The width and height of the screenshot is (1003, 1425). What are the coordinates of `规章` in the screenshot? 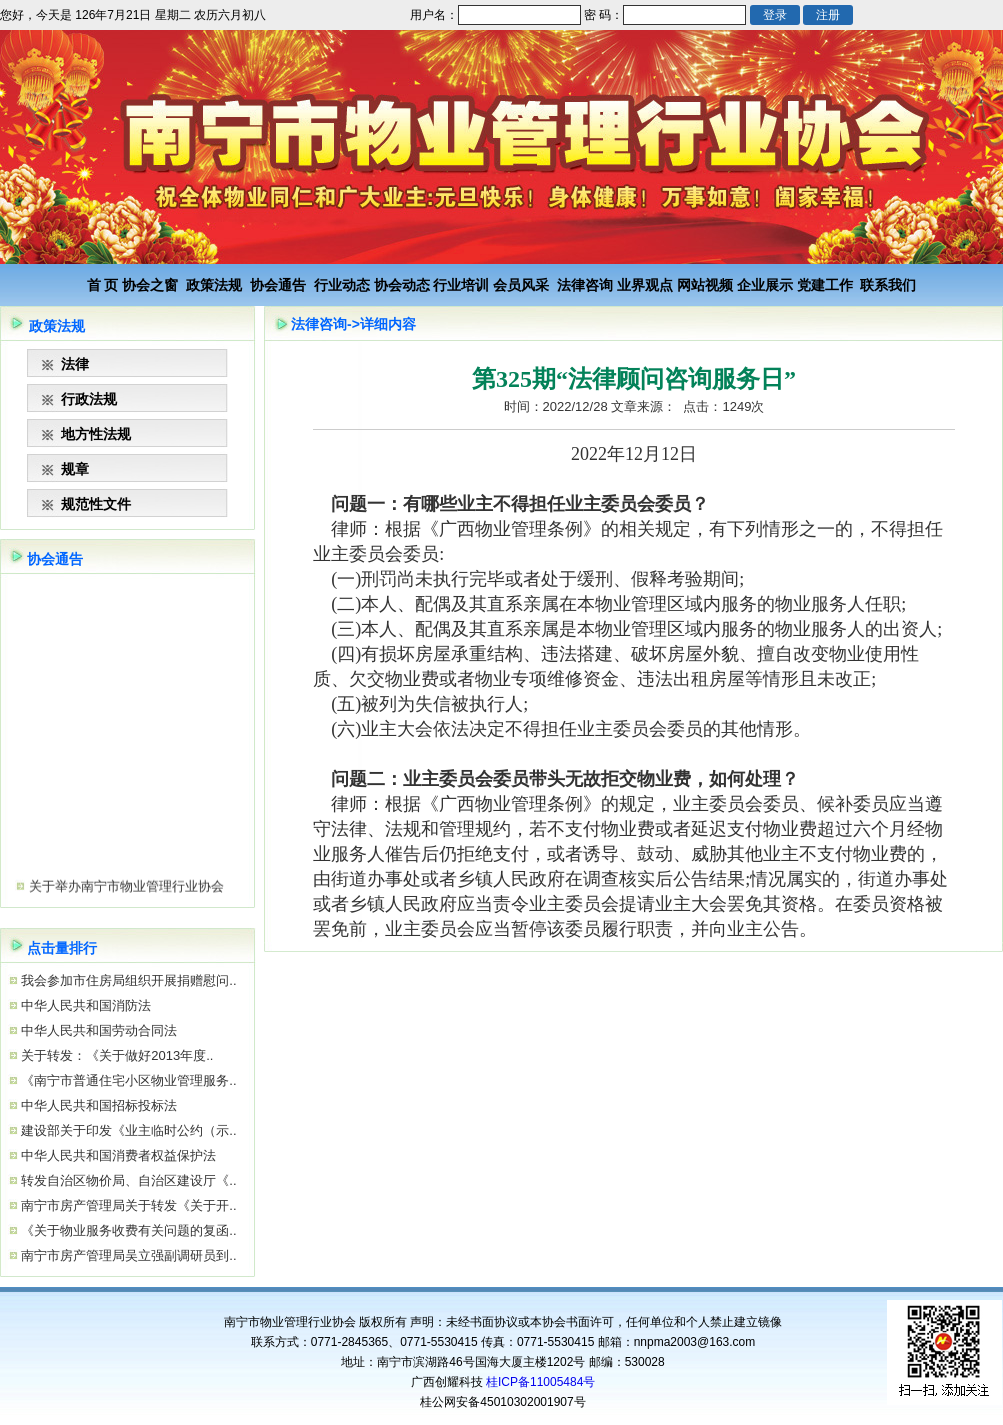 It's located at (75, 469).